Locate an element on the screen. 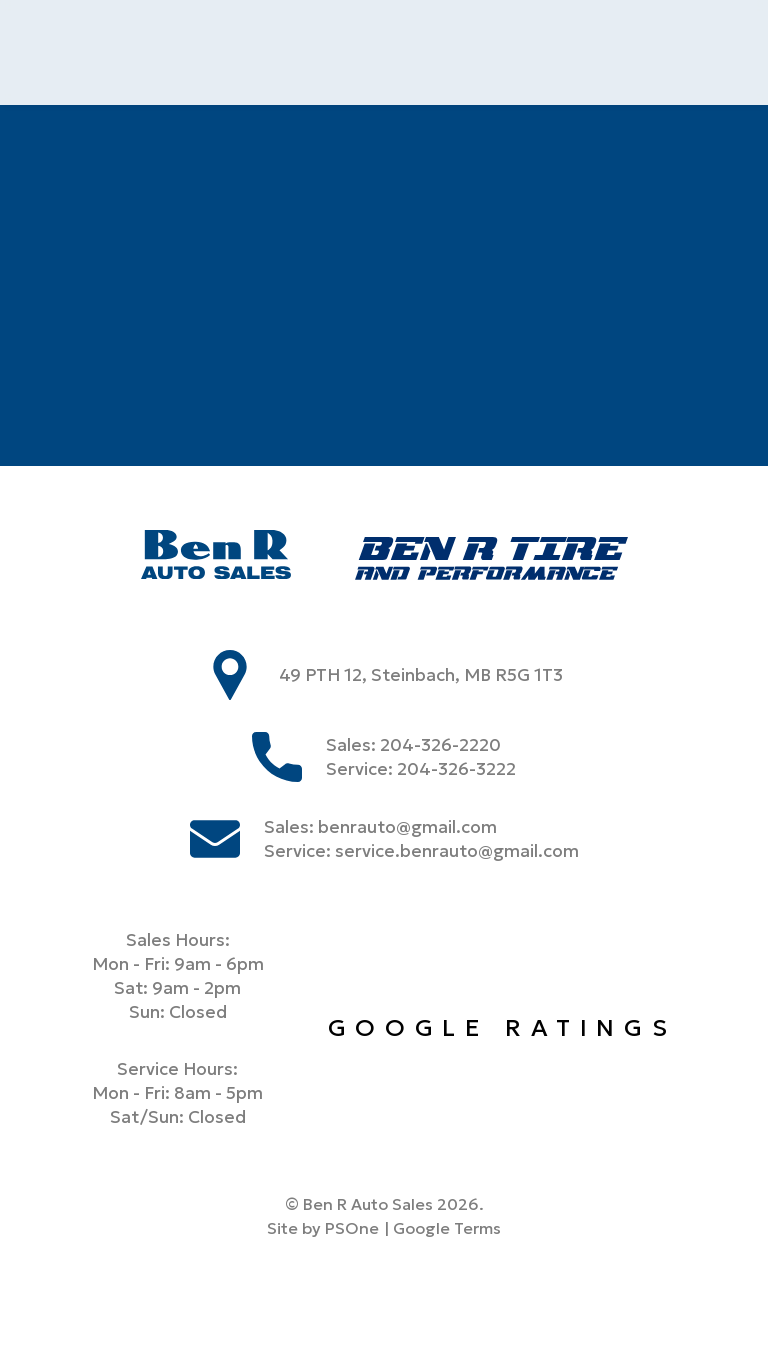 Image resolution: width=768 pixels, height=1369 pixels. [Ben R Tire] is located at coordinates (491, 561).